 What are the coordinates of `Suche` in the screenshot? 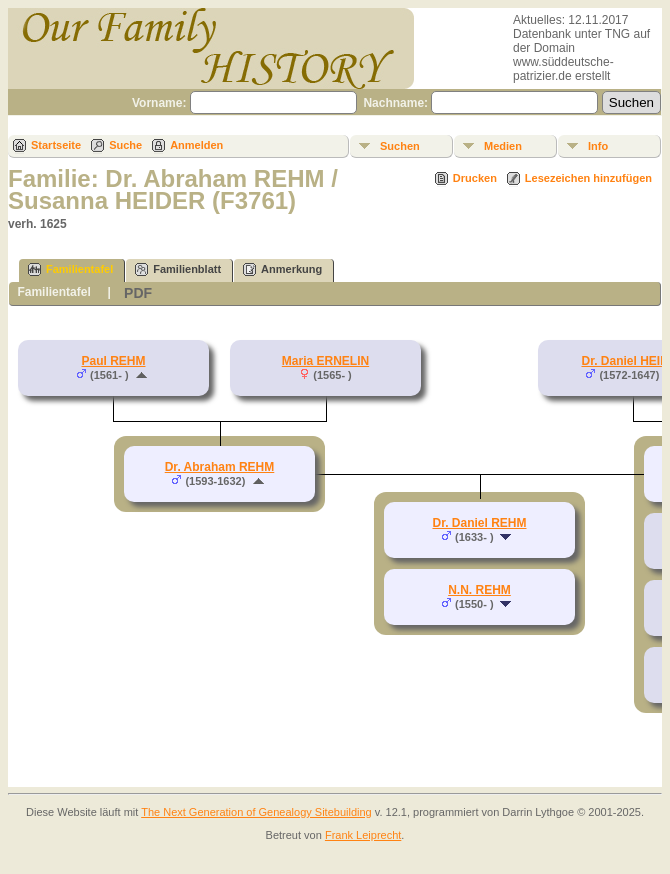 It's located at (125, 145).